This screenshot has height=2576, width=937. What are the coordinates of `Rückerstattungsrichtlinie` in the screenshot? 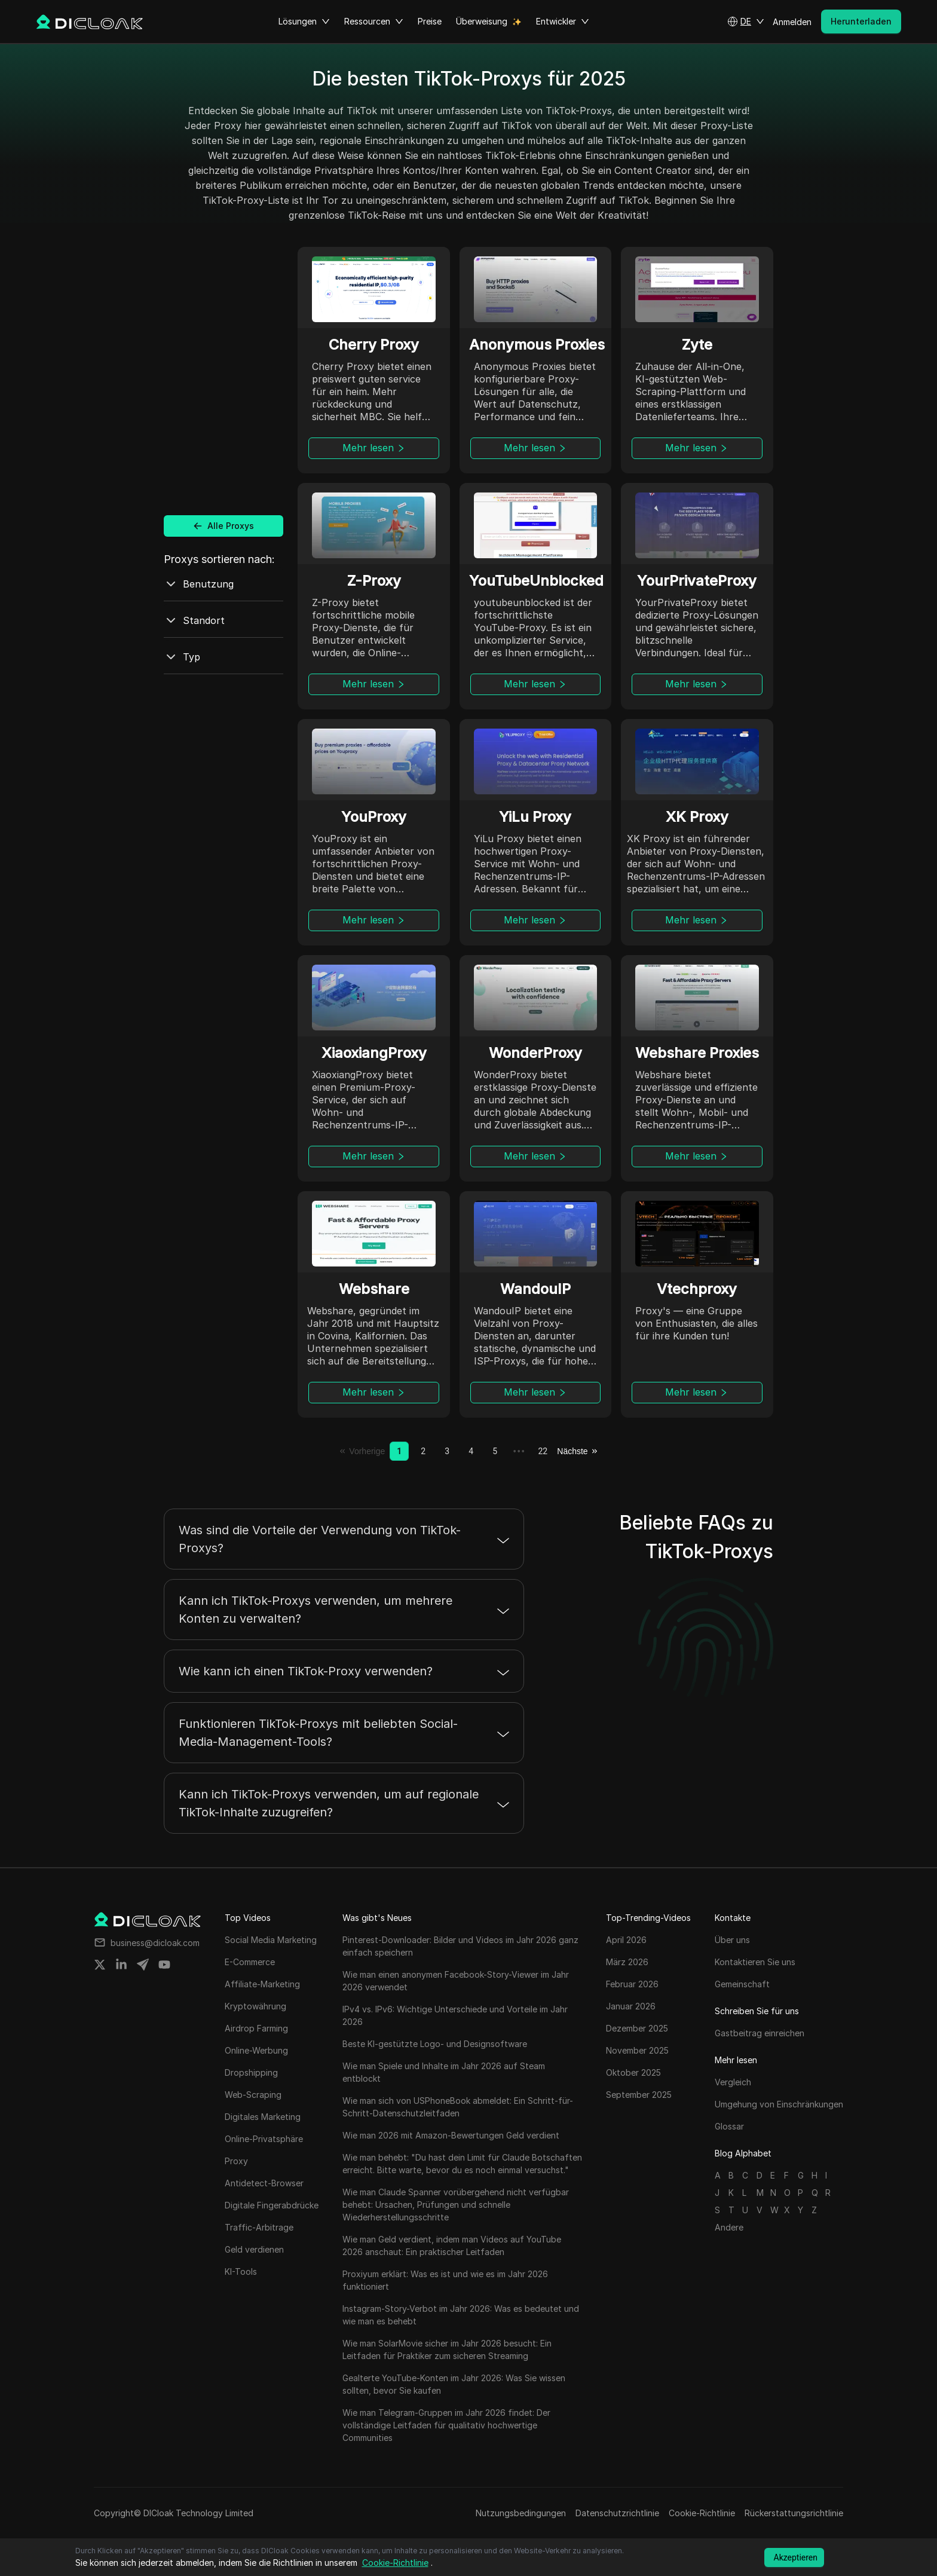 It's located at (794, 2513).